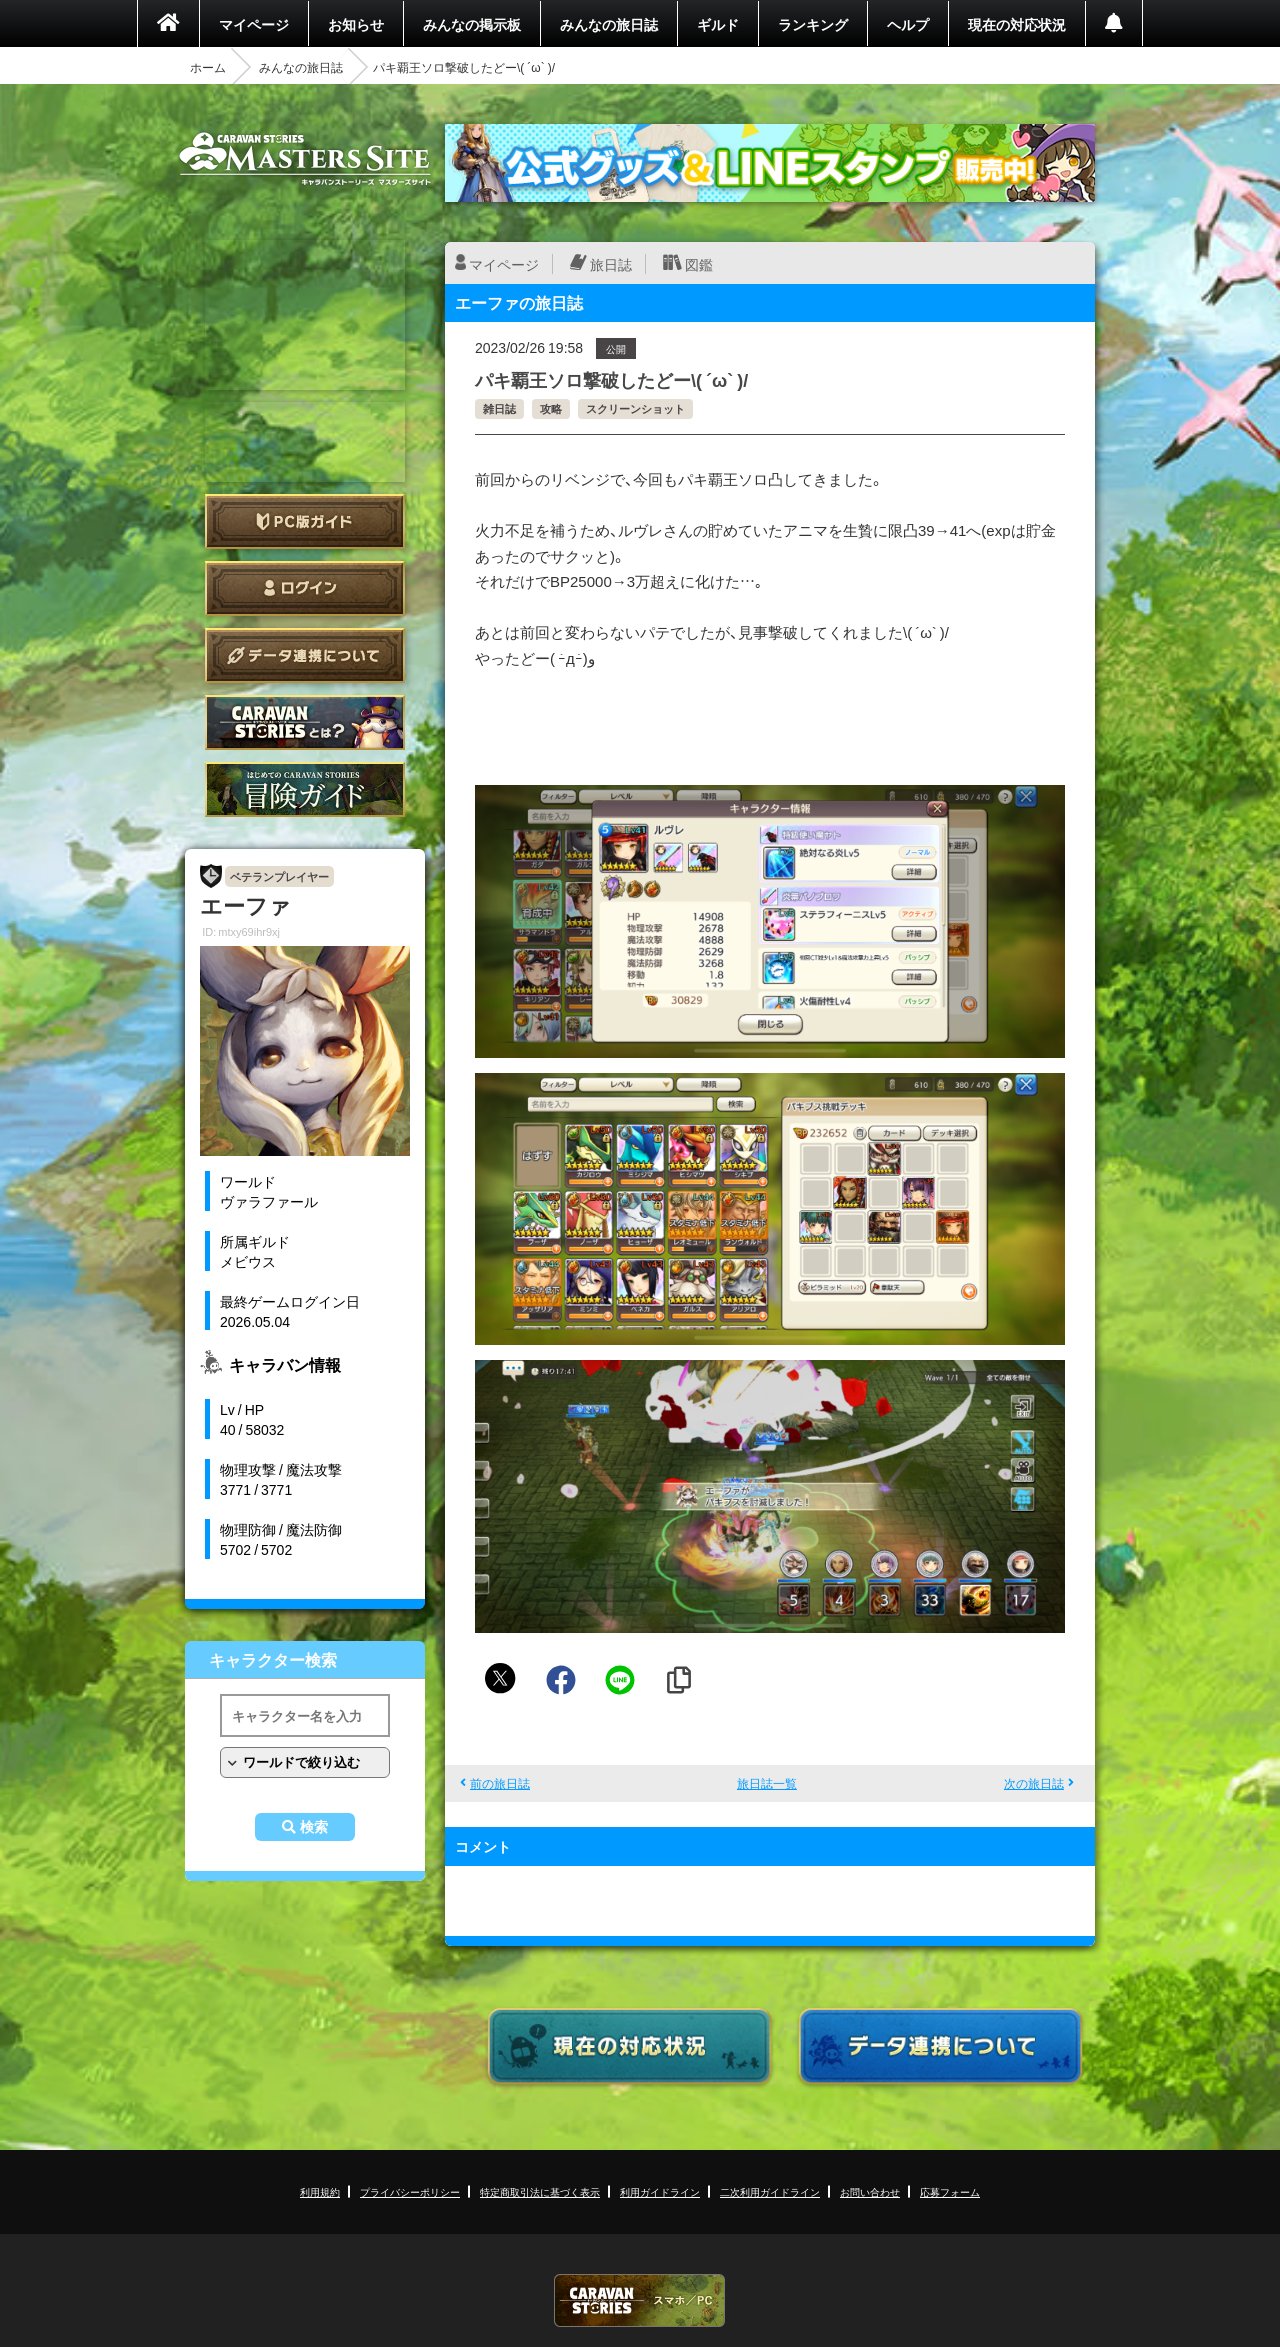  What do you see at coordinates (551, 408) in the screenshot?
I see `攻略` at bounding box center [551, 408].